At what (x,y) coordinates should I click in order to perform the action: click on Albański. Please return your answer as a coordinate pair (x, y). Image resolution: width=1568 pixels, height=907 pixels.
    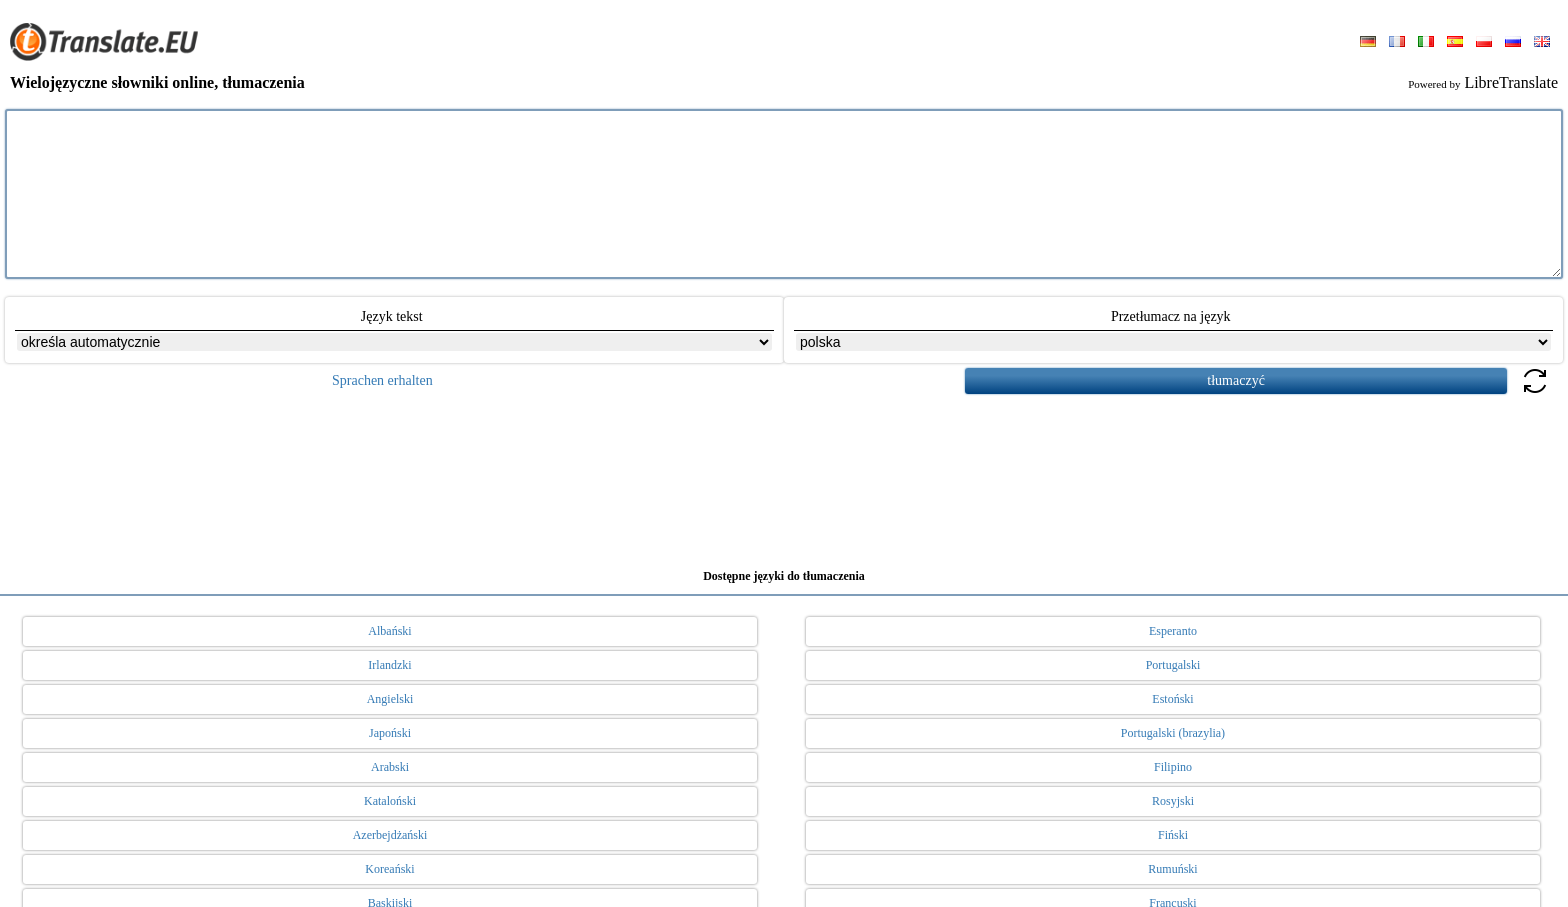
    Looking at the image, I should click on (389, 631).